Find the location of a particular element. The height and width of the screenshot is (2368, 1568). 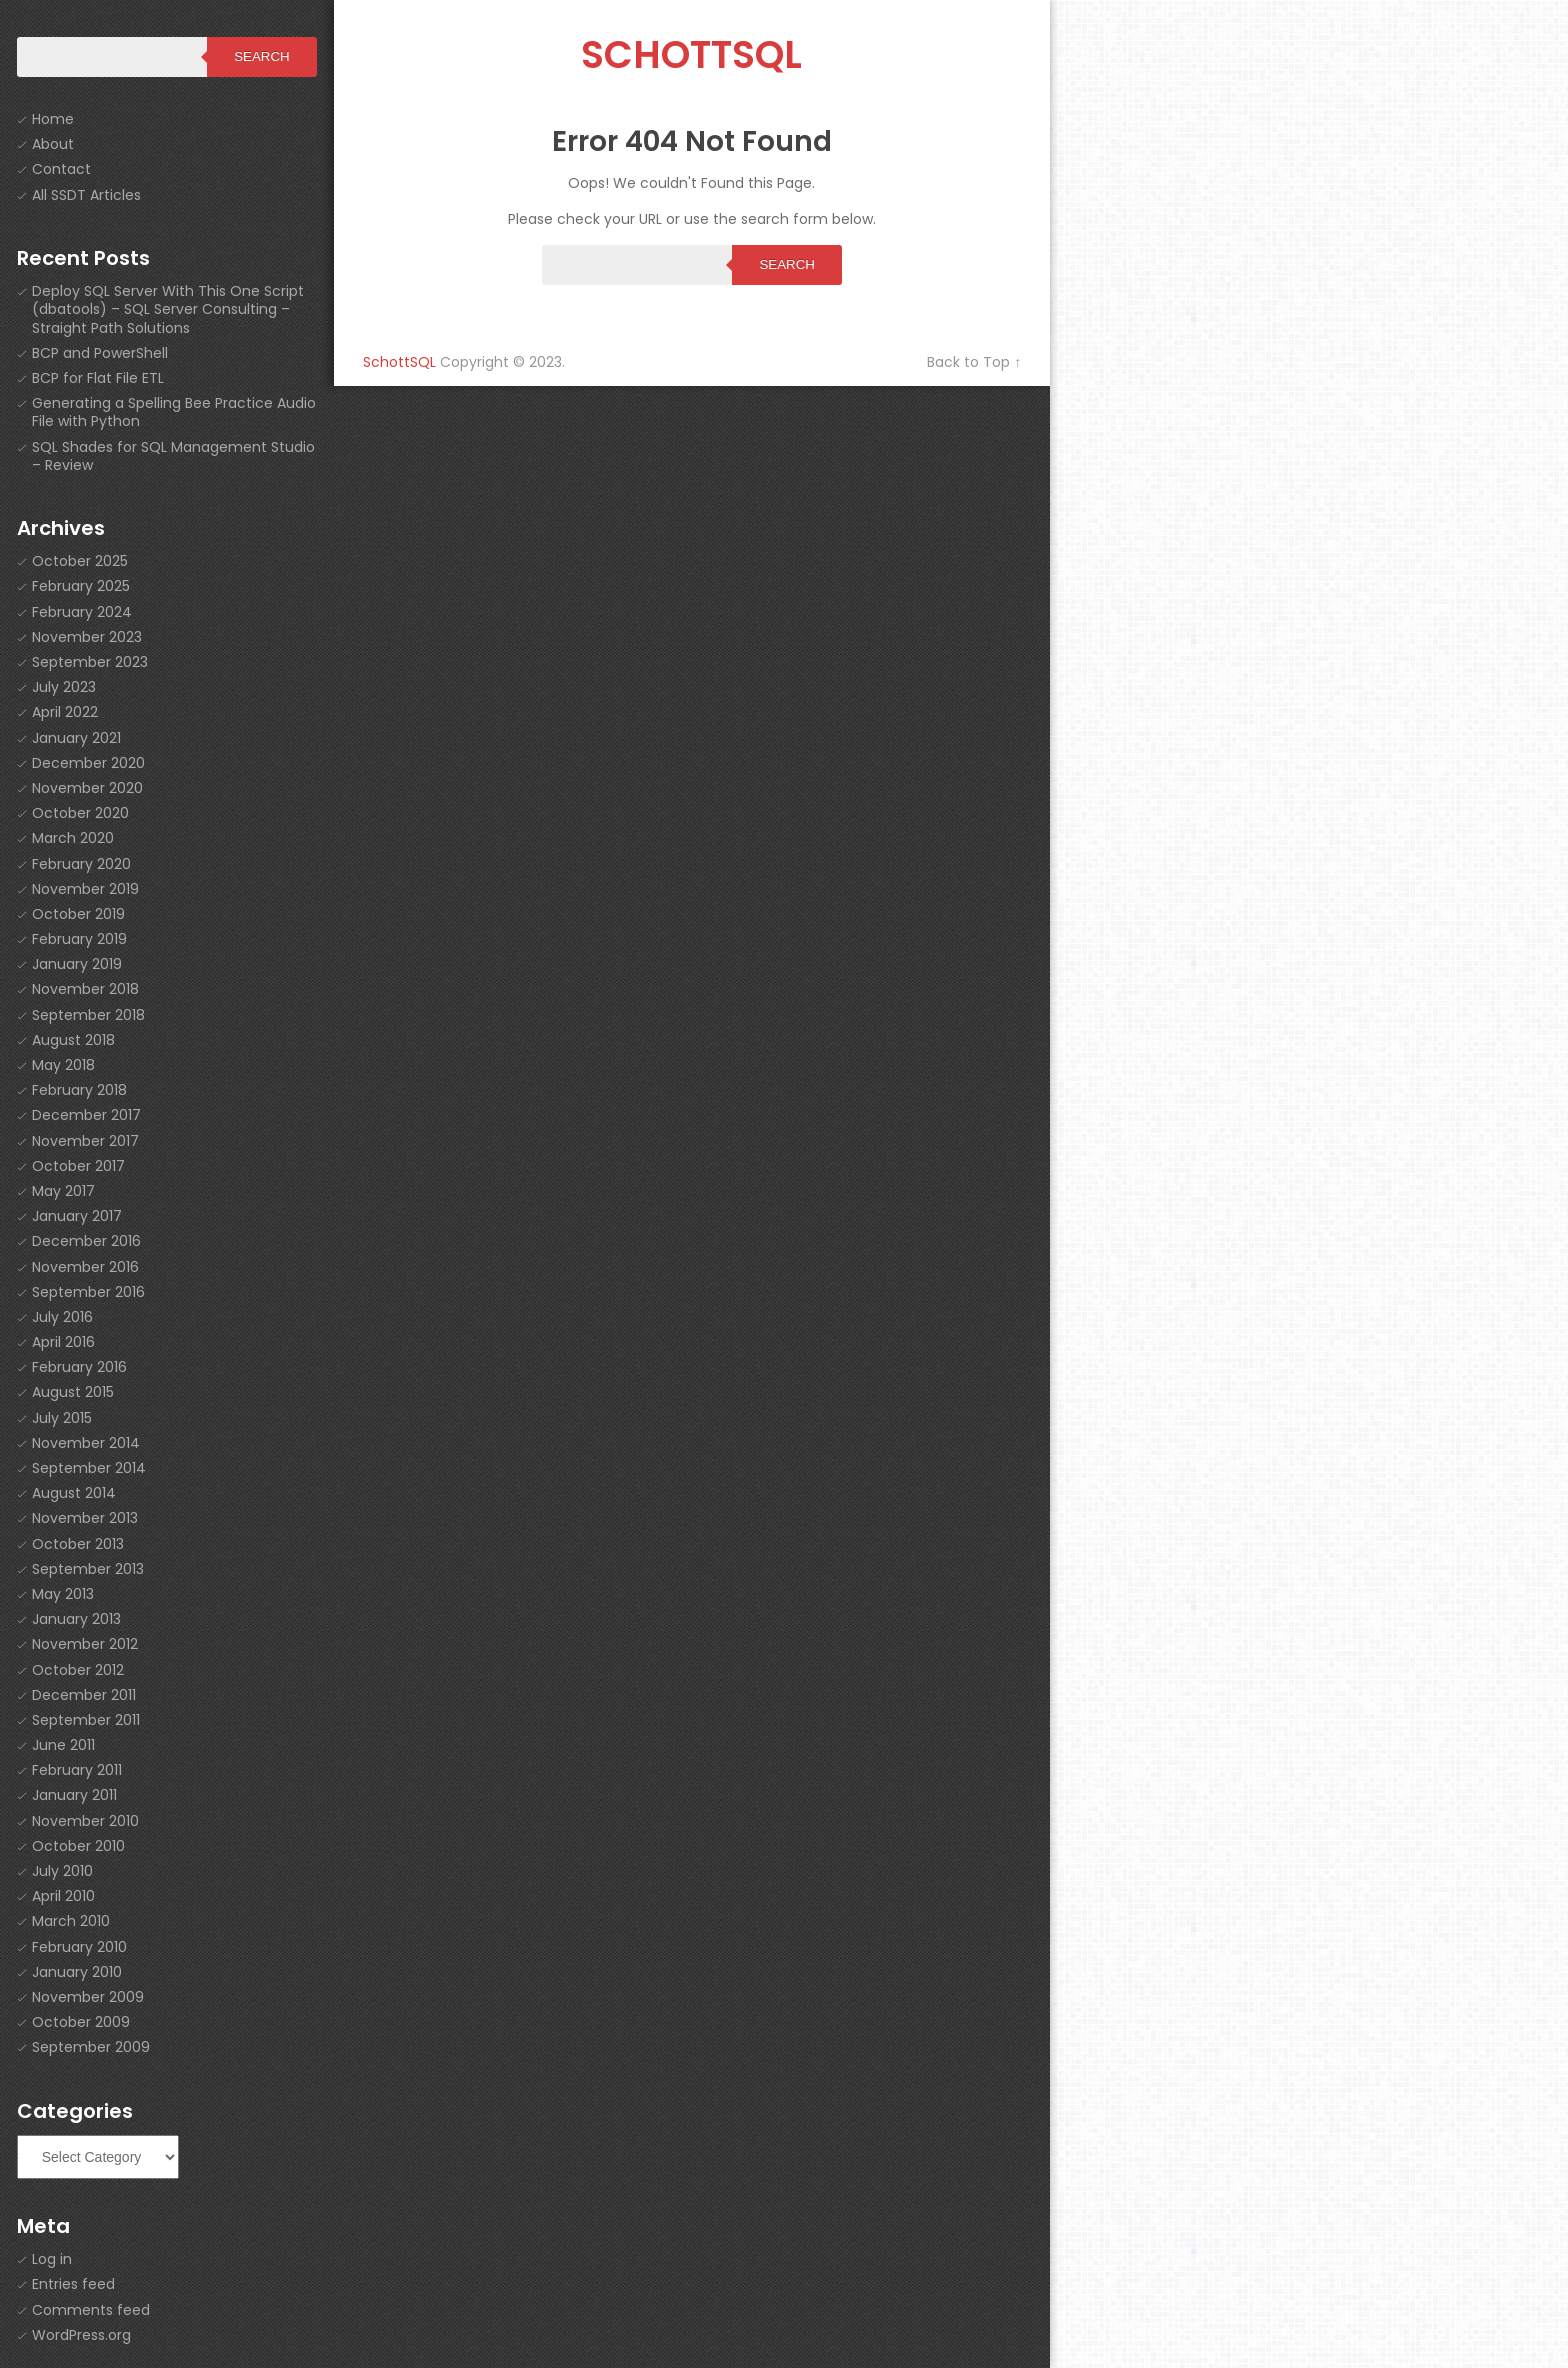

November 2009 is located at coordinates (88, 1997).